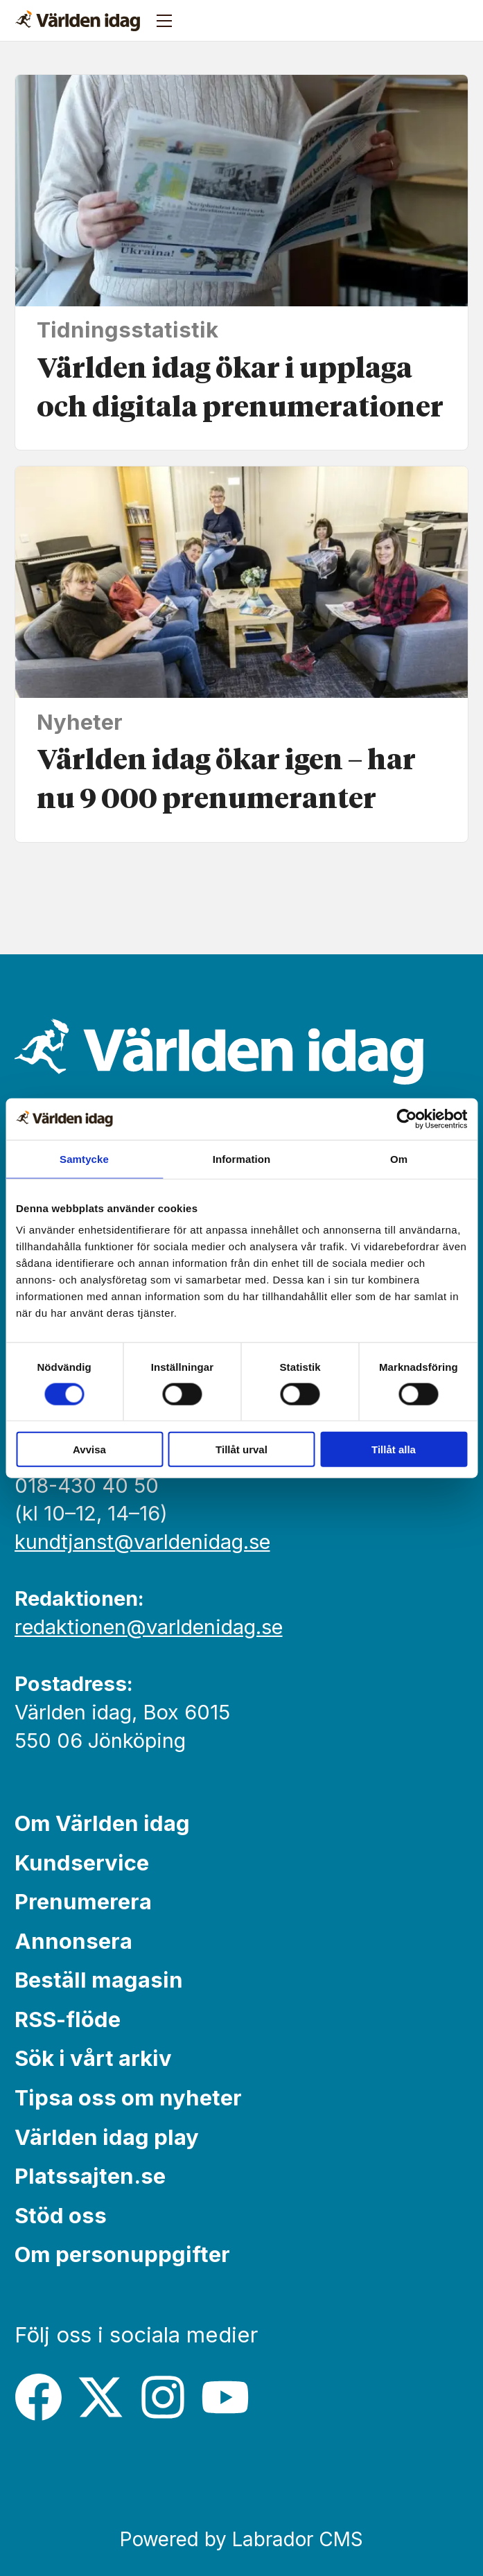  I want to click on Kundservice, so click(82, 1862).